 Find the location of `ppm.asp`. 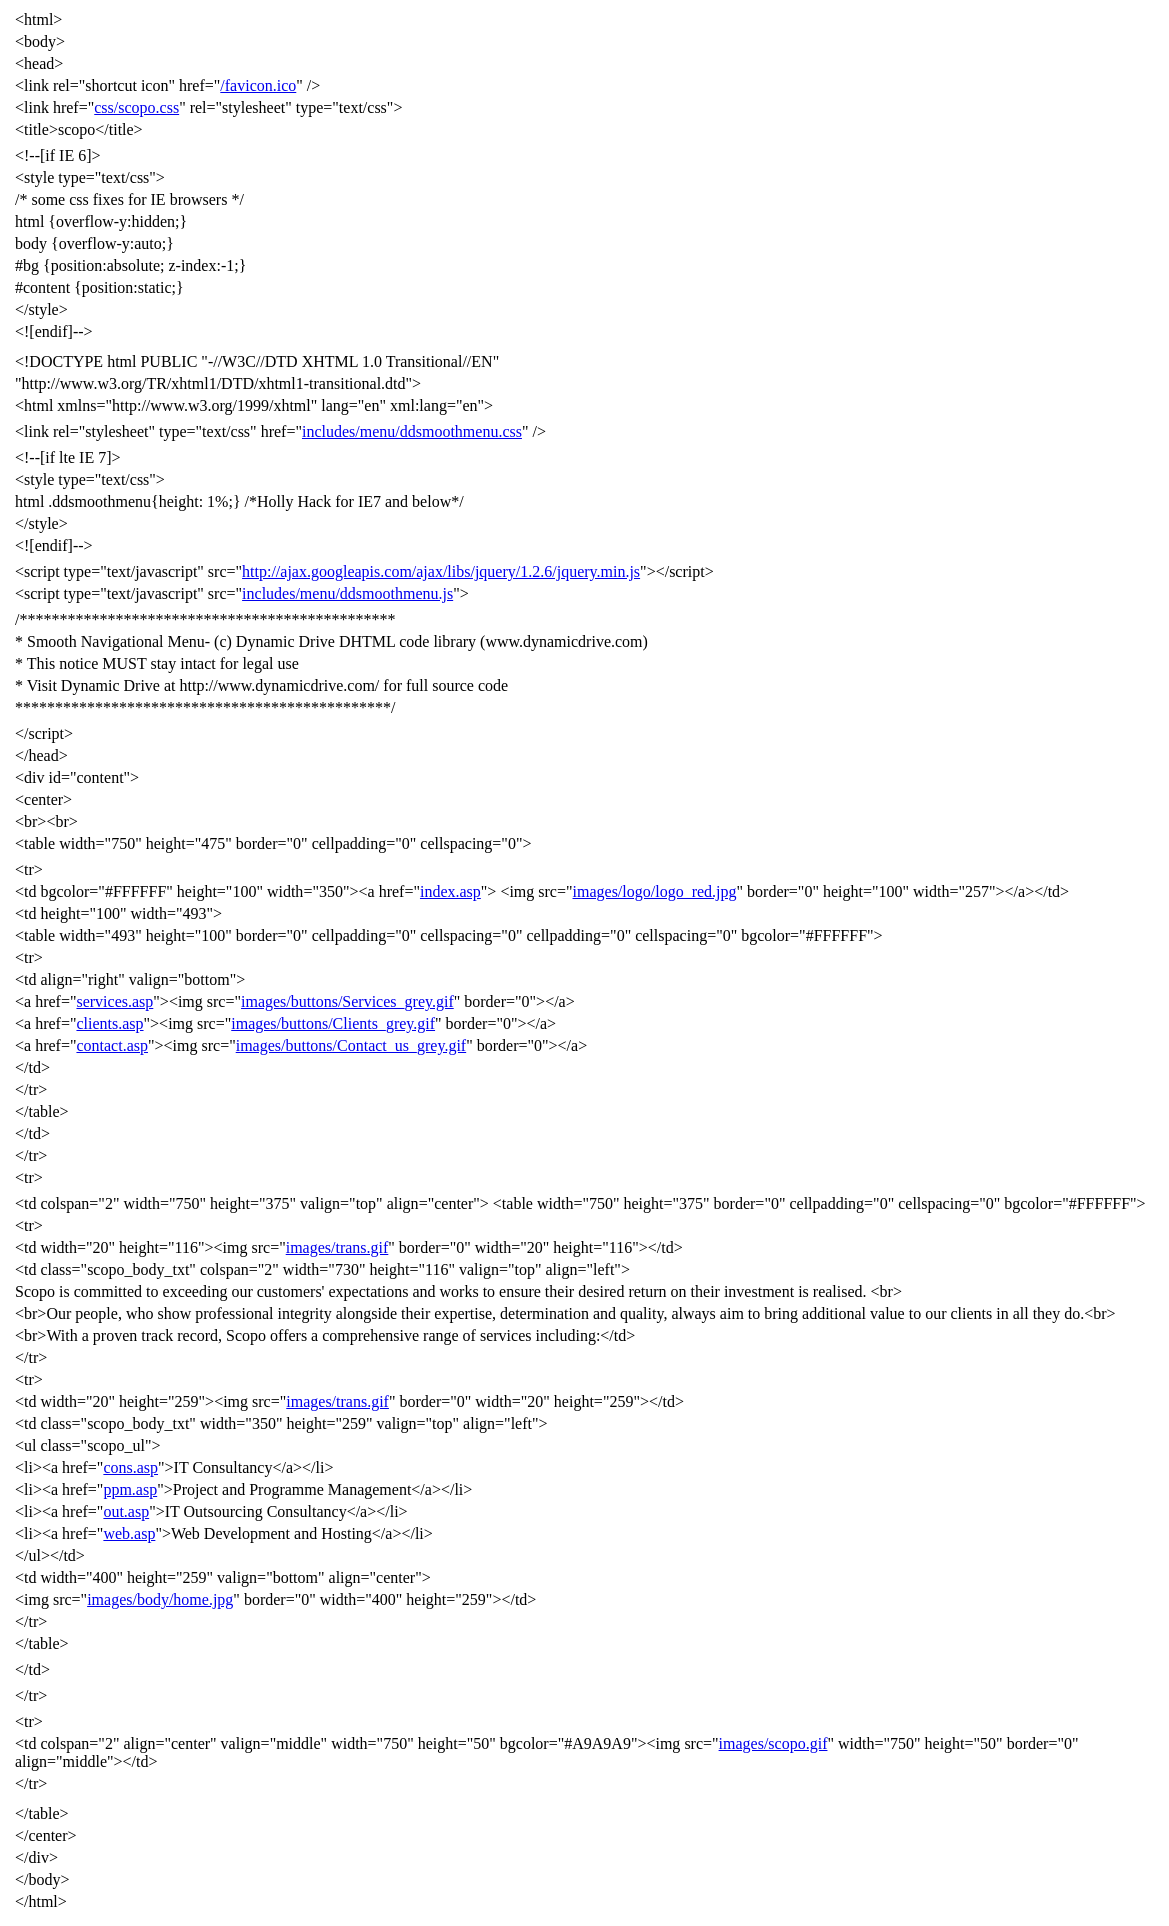

ppm.asp is located at coordinates (130, 1489).